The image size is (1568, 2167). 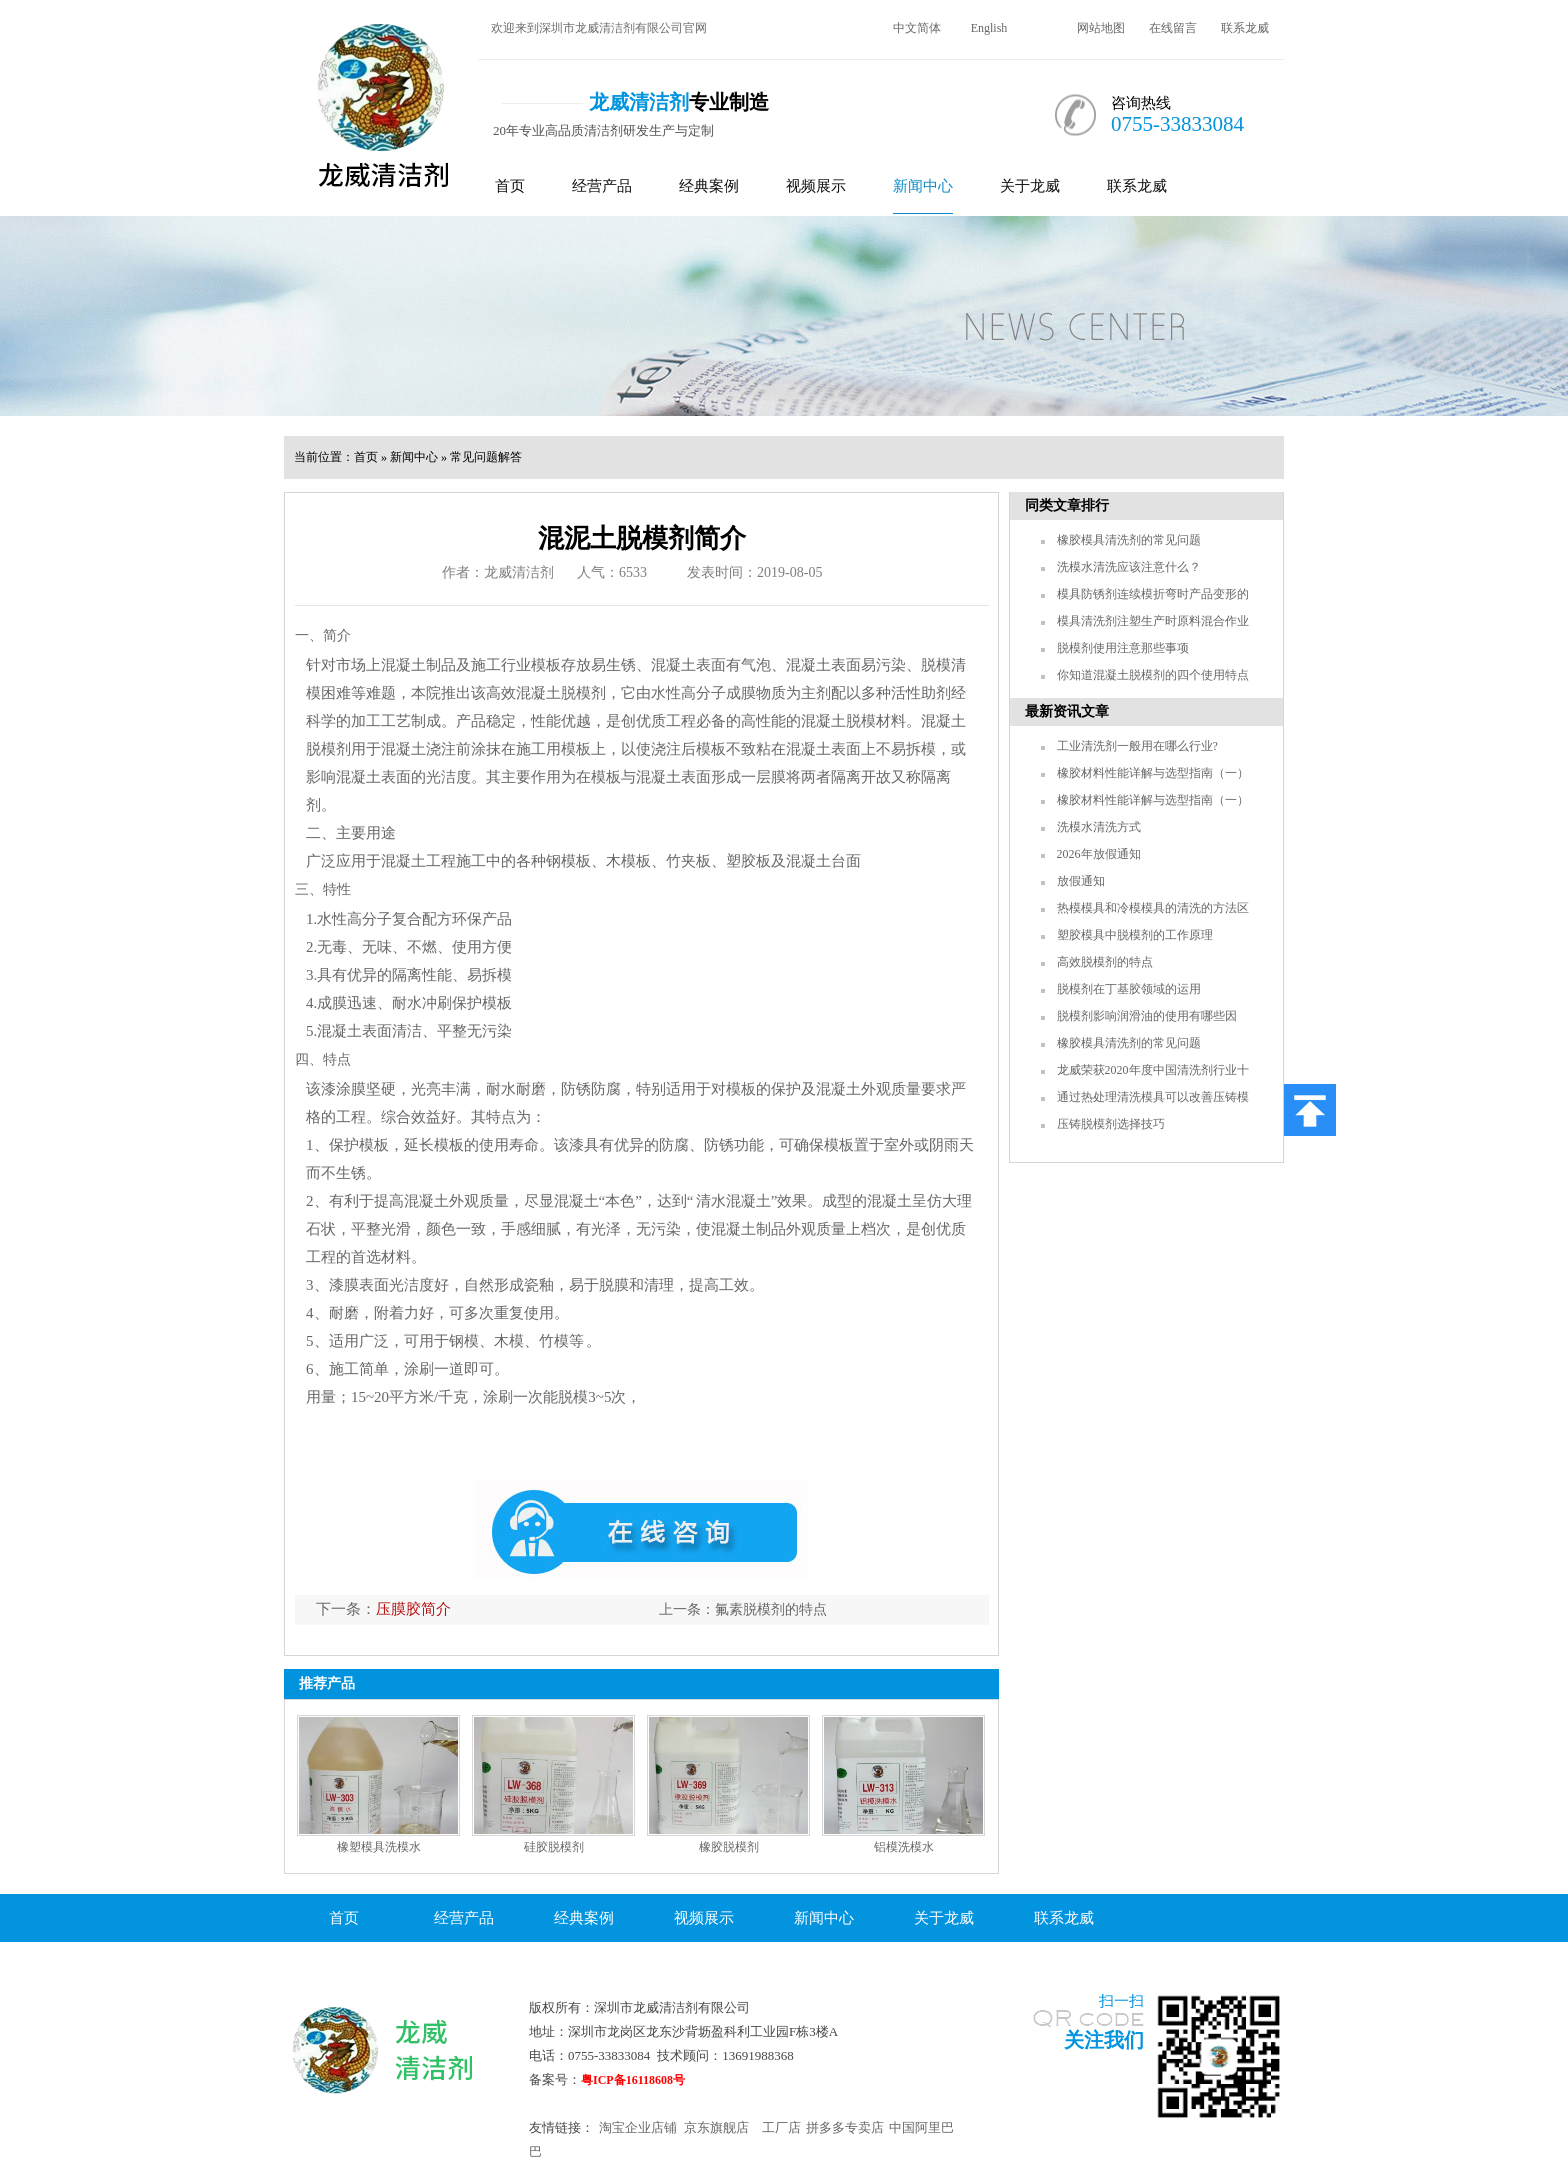 What do you see at coordinates (1173, 28) in the screenshot?
I see `在线留言` at bounding box center [1173, 28].